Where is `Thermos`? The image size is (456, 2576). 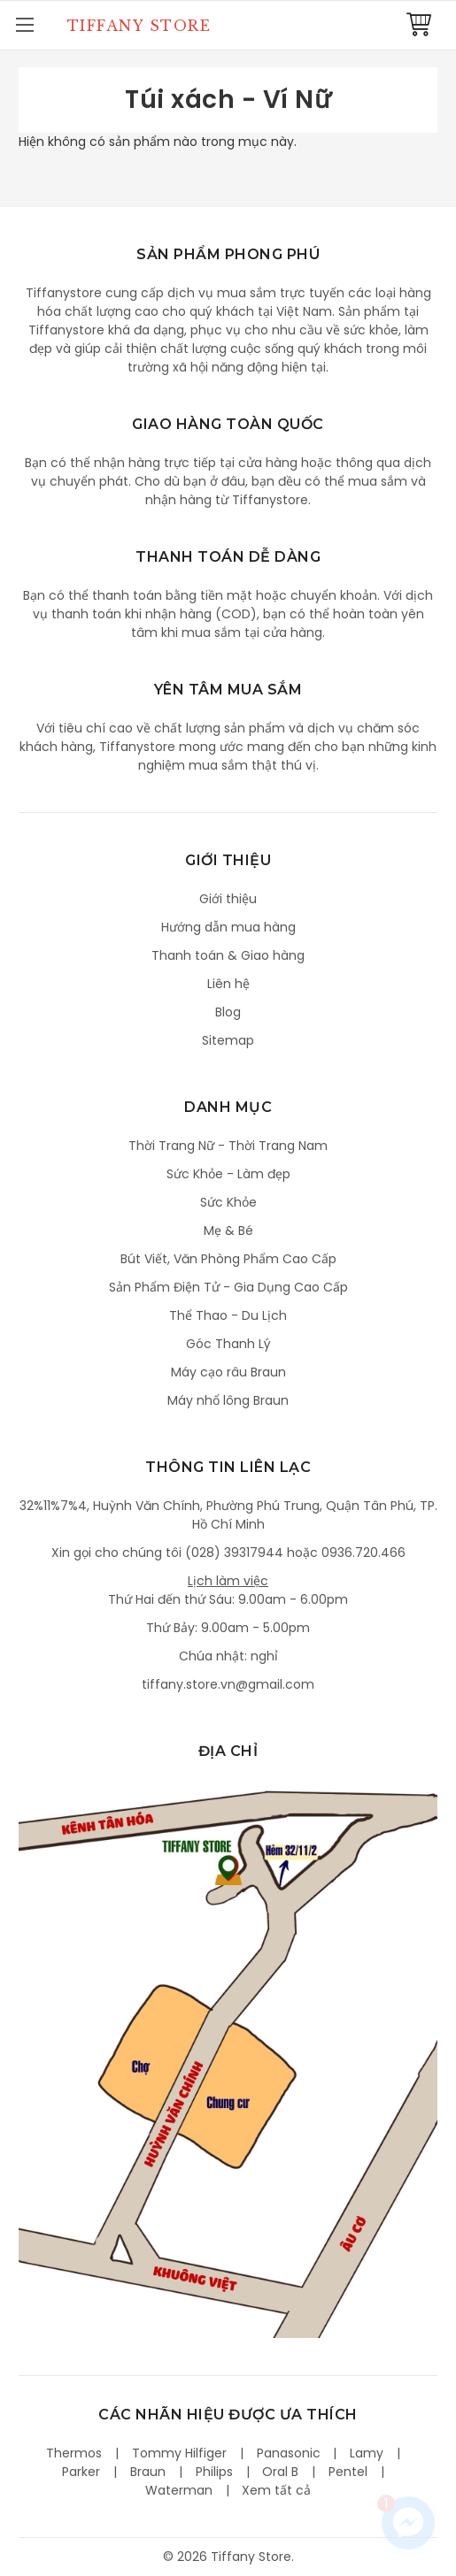 Thermos is located at coordinates (74, 2453).